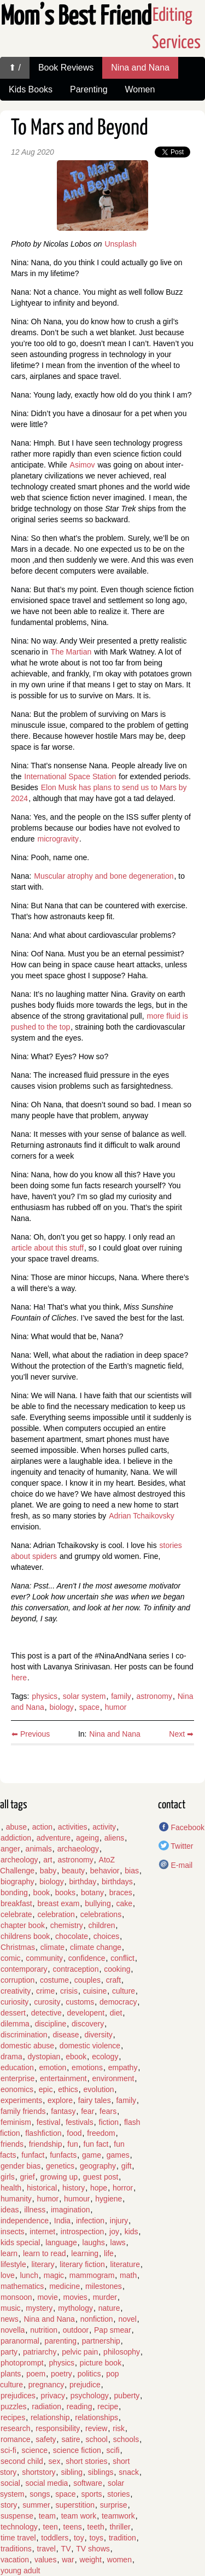 The height and width of the screenshot is (2576, 205). Describe the element at coordinates (116, 2012) in the screenshot. I see `diet` at that location.